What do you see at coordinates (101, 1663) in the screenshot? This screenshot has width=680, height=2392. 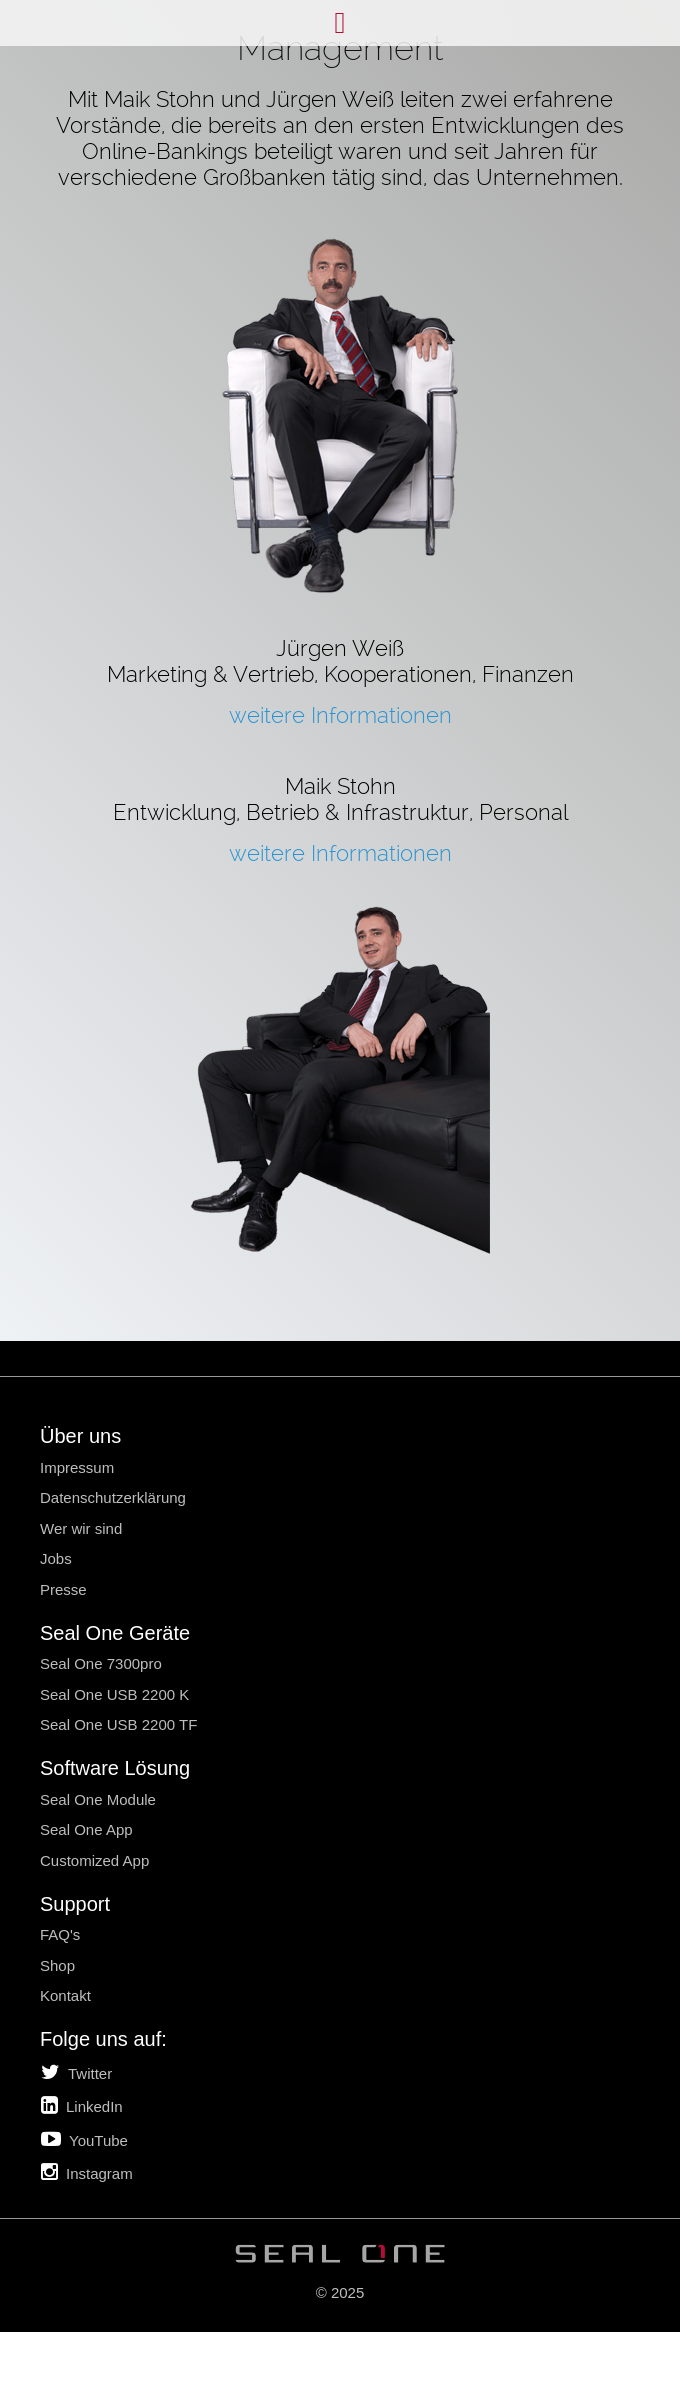 I see `Seal One 7300pro` at bounding box center [101, 1663].